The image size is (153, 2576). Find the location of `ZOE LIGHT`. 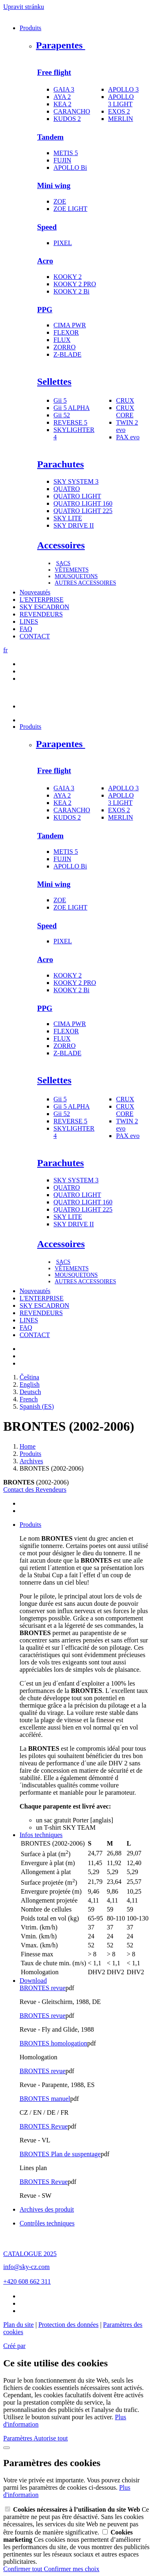

ZOE LIGHT is located at coordinates (70, 208).